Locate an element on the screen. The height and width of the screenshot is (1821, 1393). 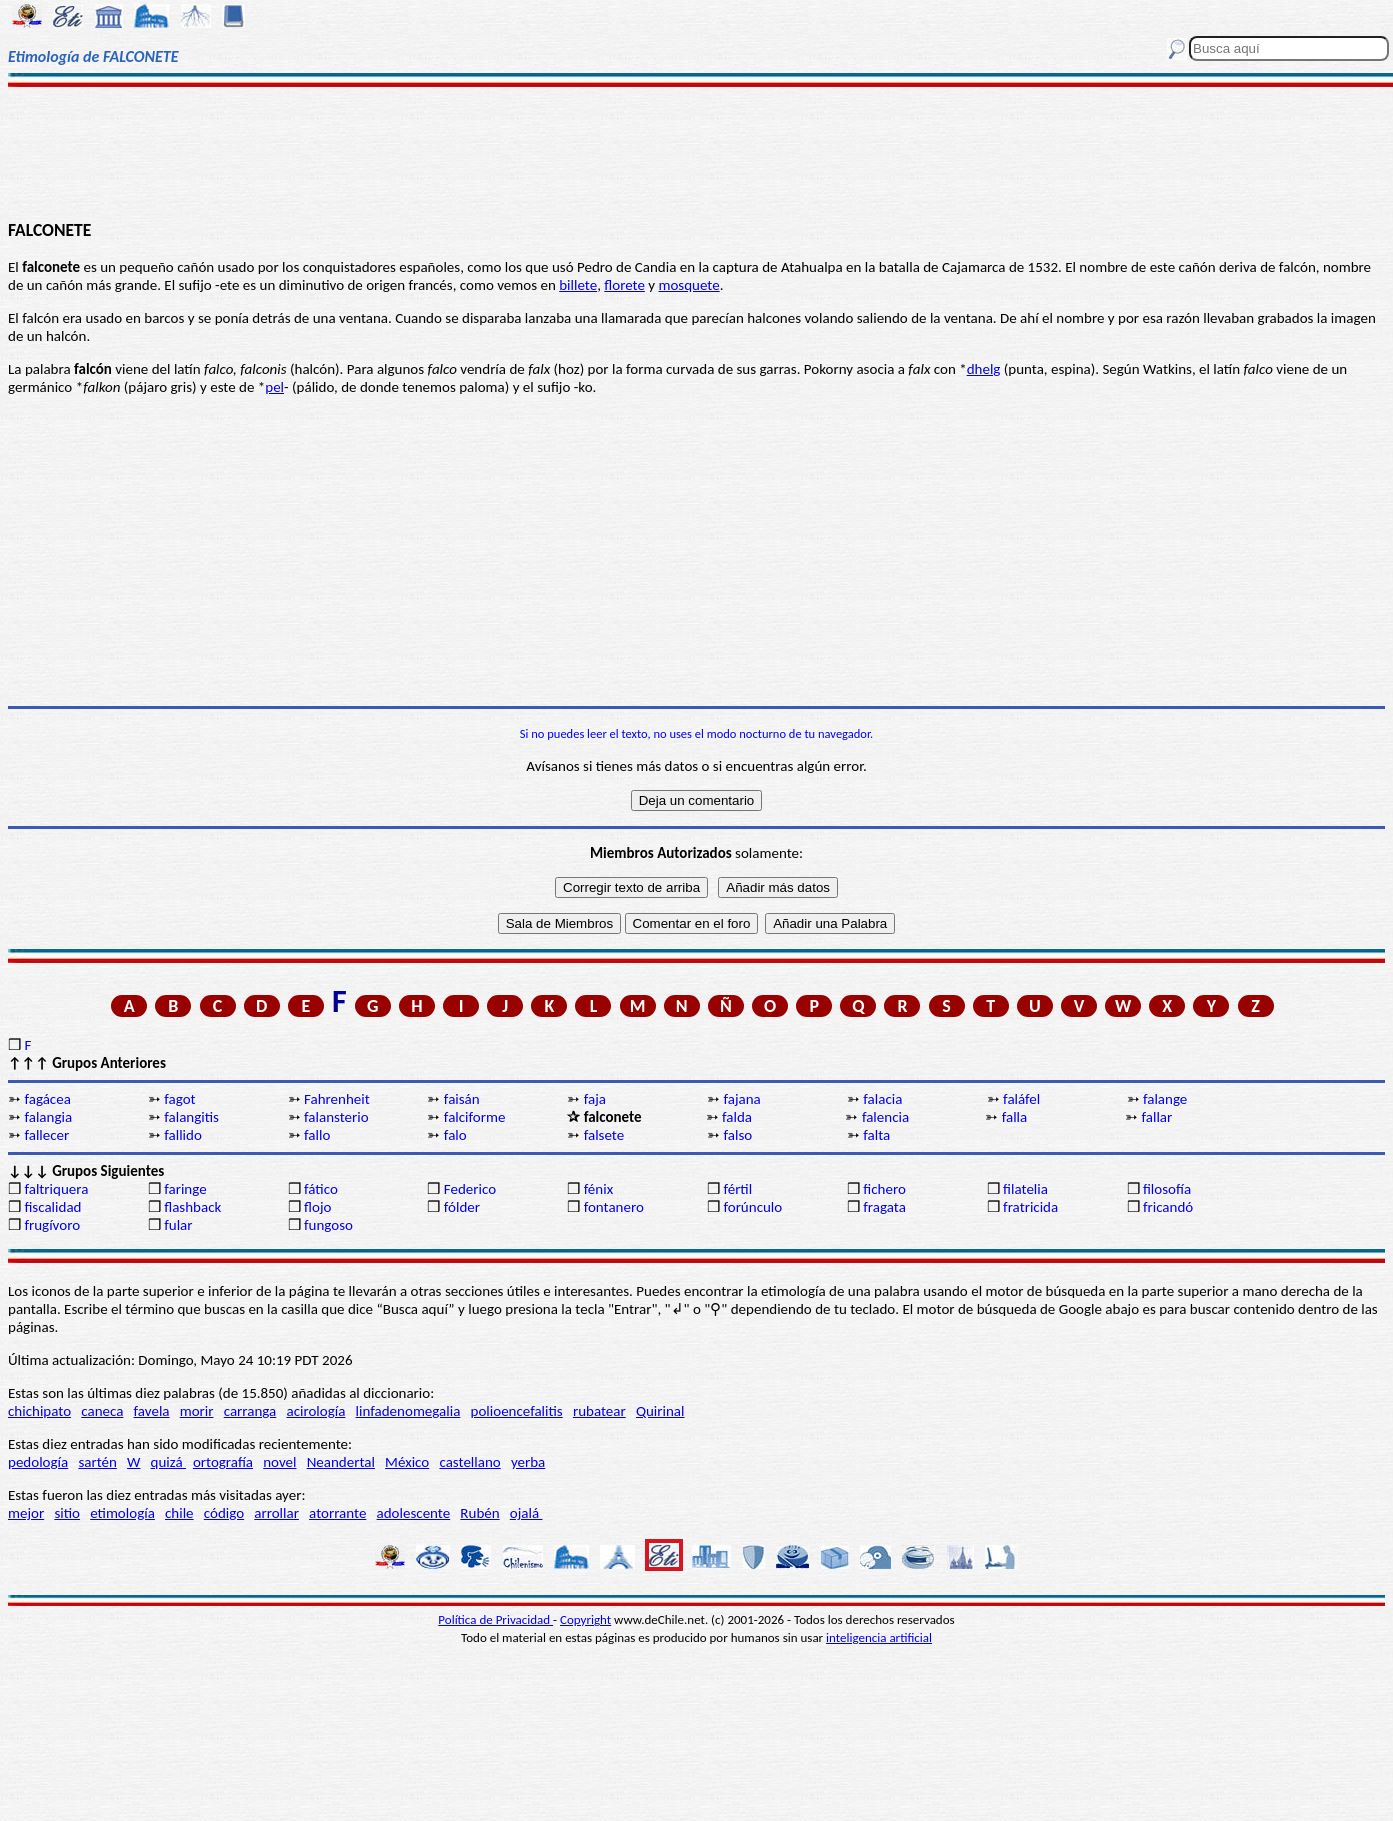
fular is located at coordinates (178, 1225).